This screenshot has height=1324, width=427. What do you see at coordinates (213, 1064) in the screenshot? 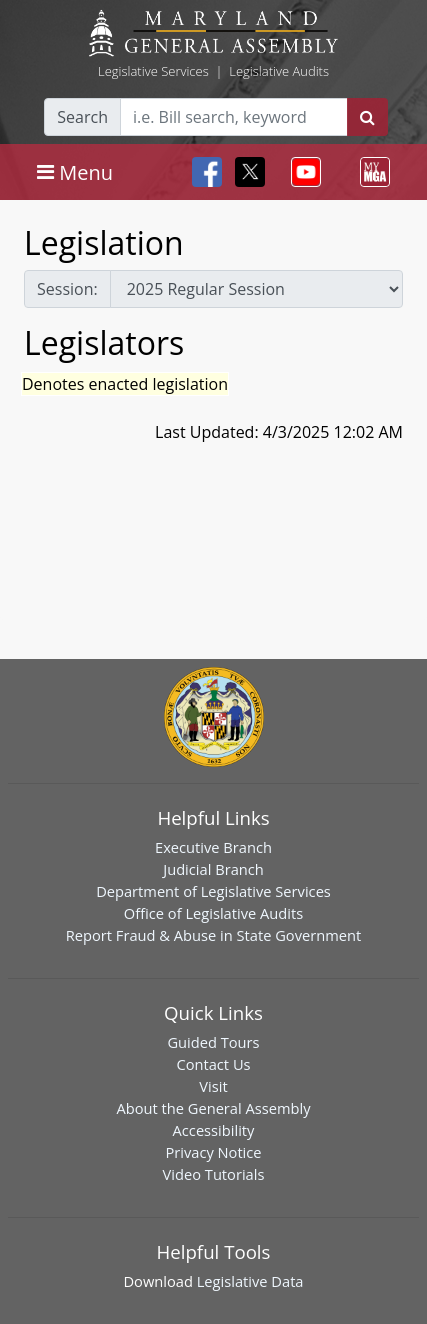
I see `Contact Us` at bounding box center [213, 1064].